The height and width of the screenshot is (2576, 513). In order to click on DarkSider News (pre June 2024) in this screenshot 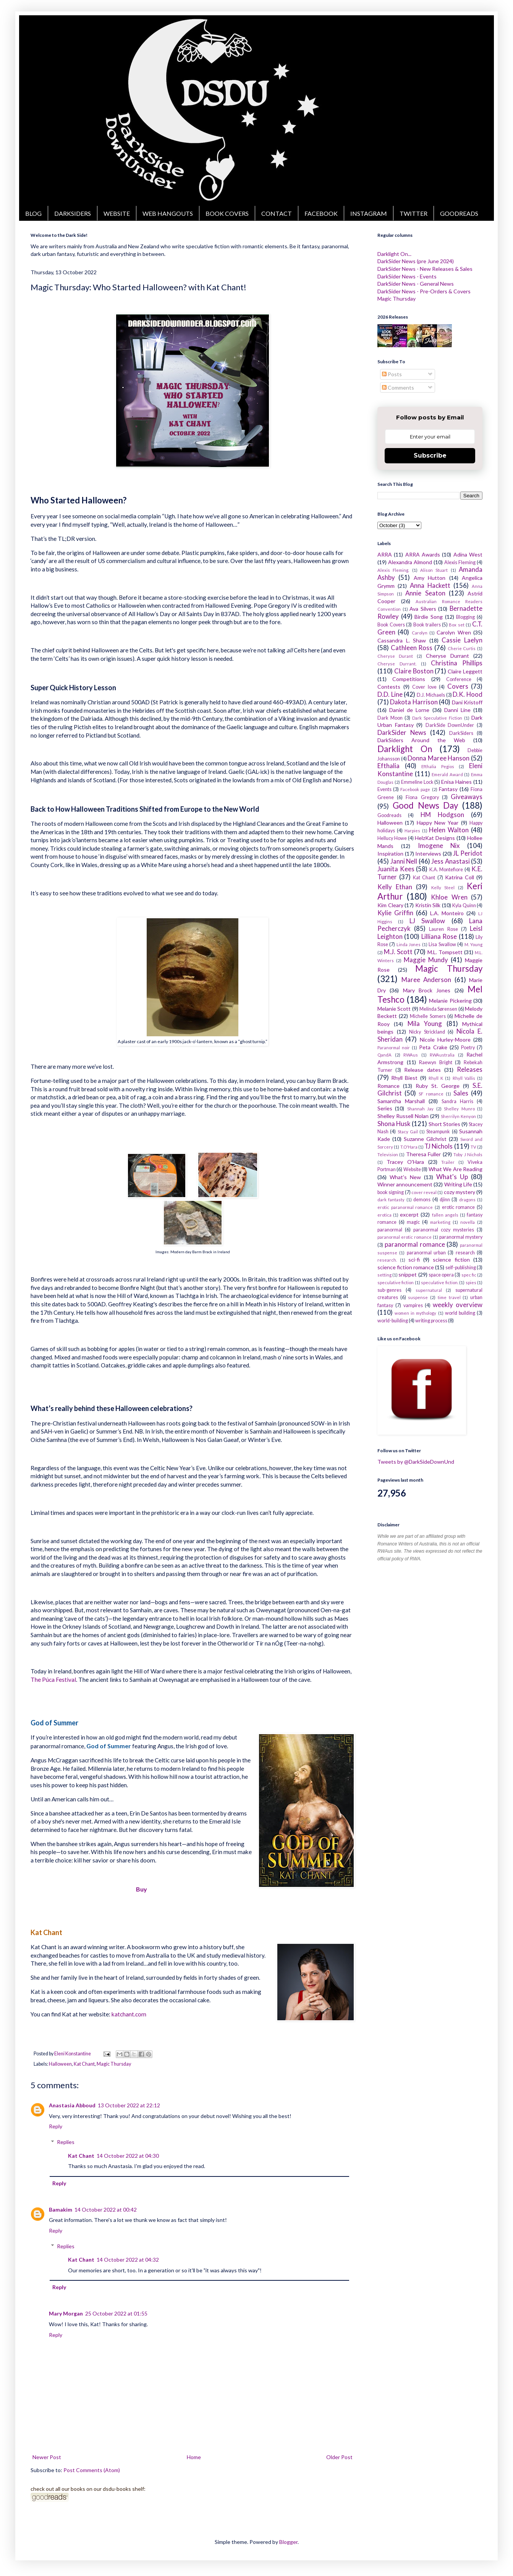, I will do `click(415, 261)`.